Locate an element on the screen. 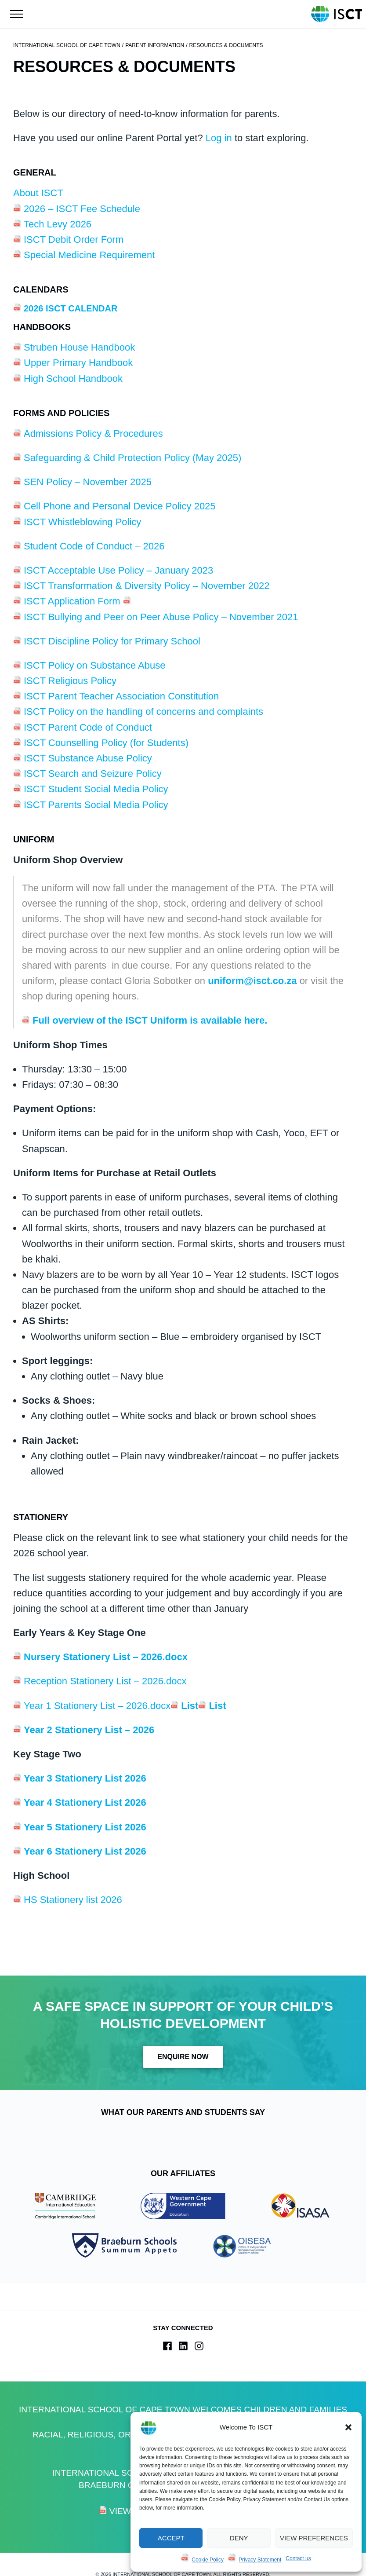  Upper Primary Handbook is located at coordinates (78, 362).